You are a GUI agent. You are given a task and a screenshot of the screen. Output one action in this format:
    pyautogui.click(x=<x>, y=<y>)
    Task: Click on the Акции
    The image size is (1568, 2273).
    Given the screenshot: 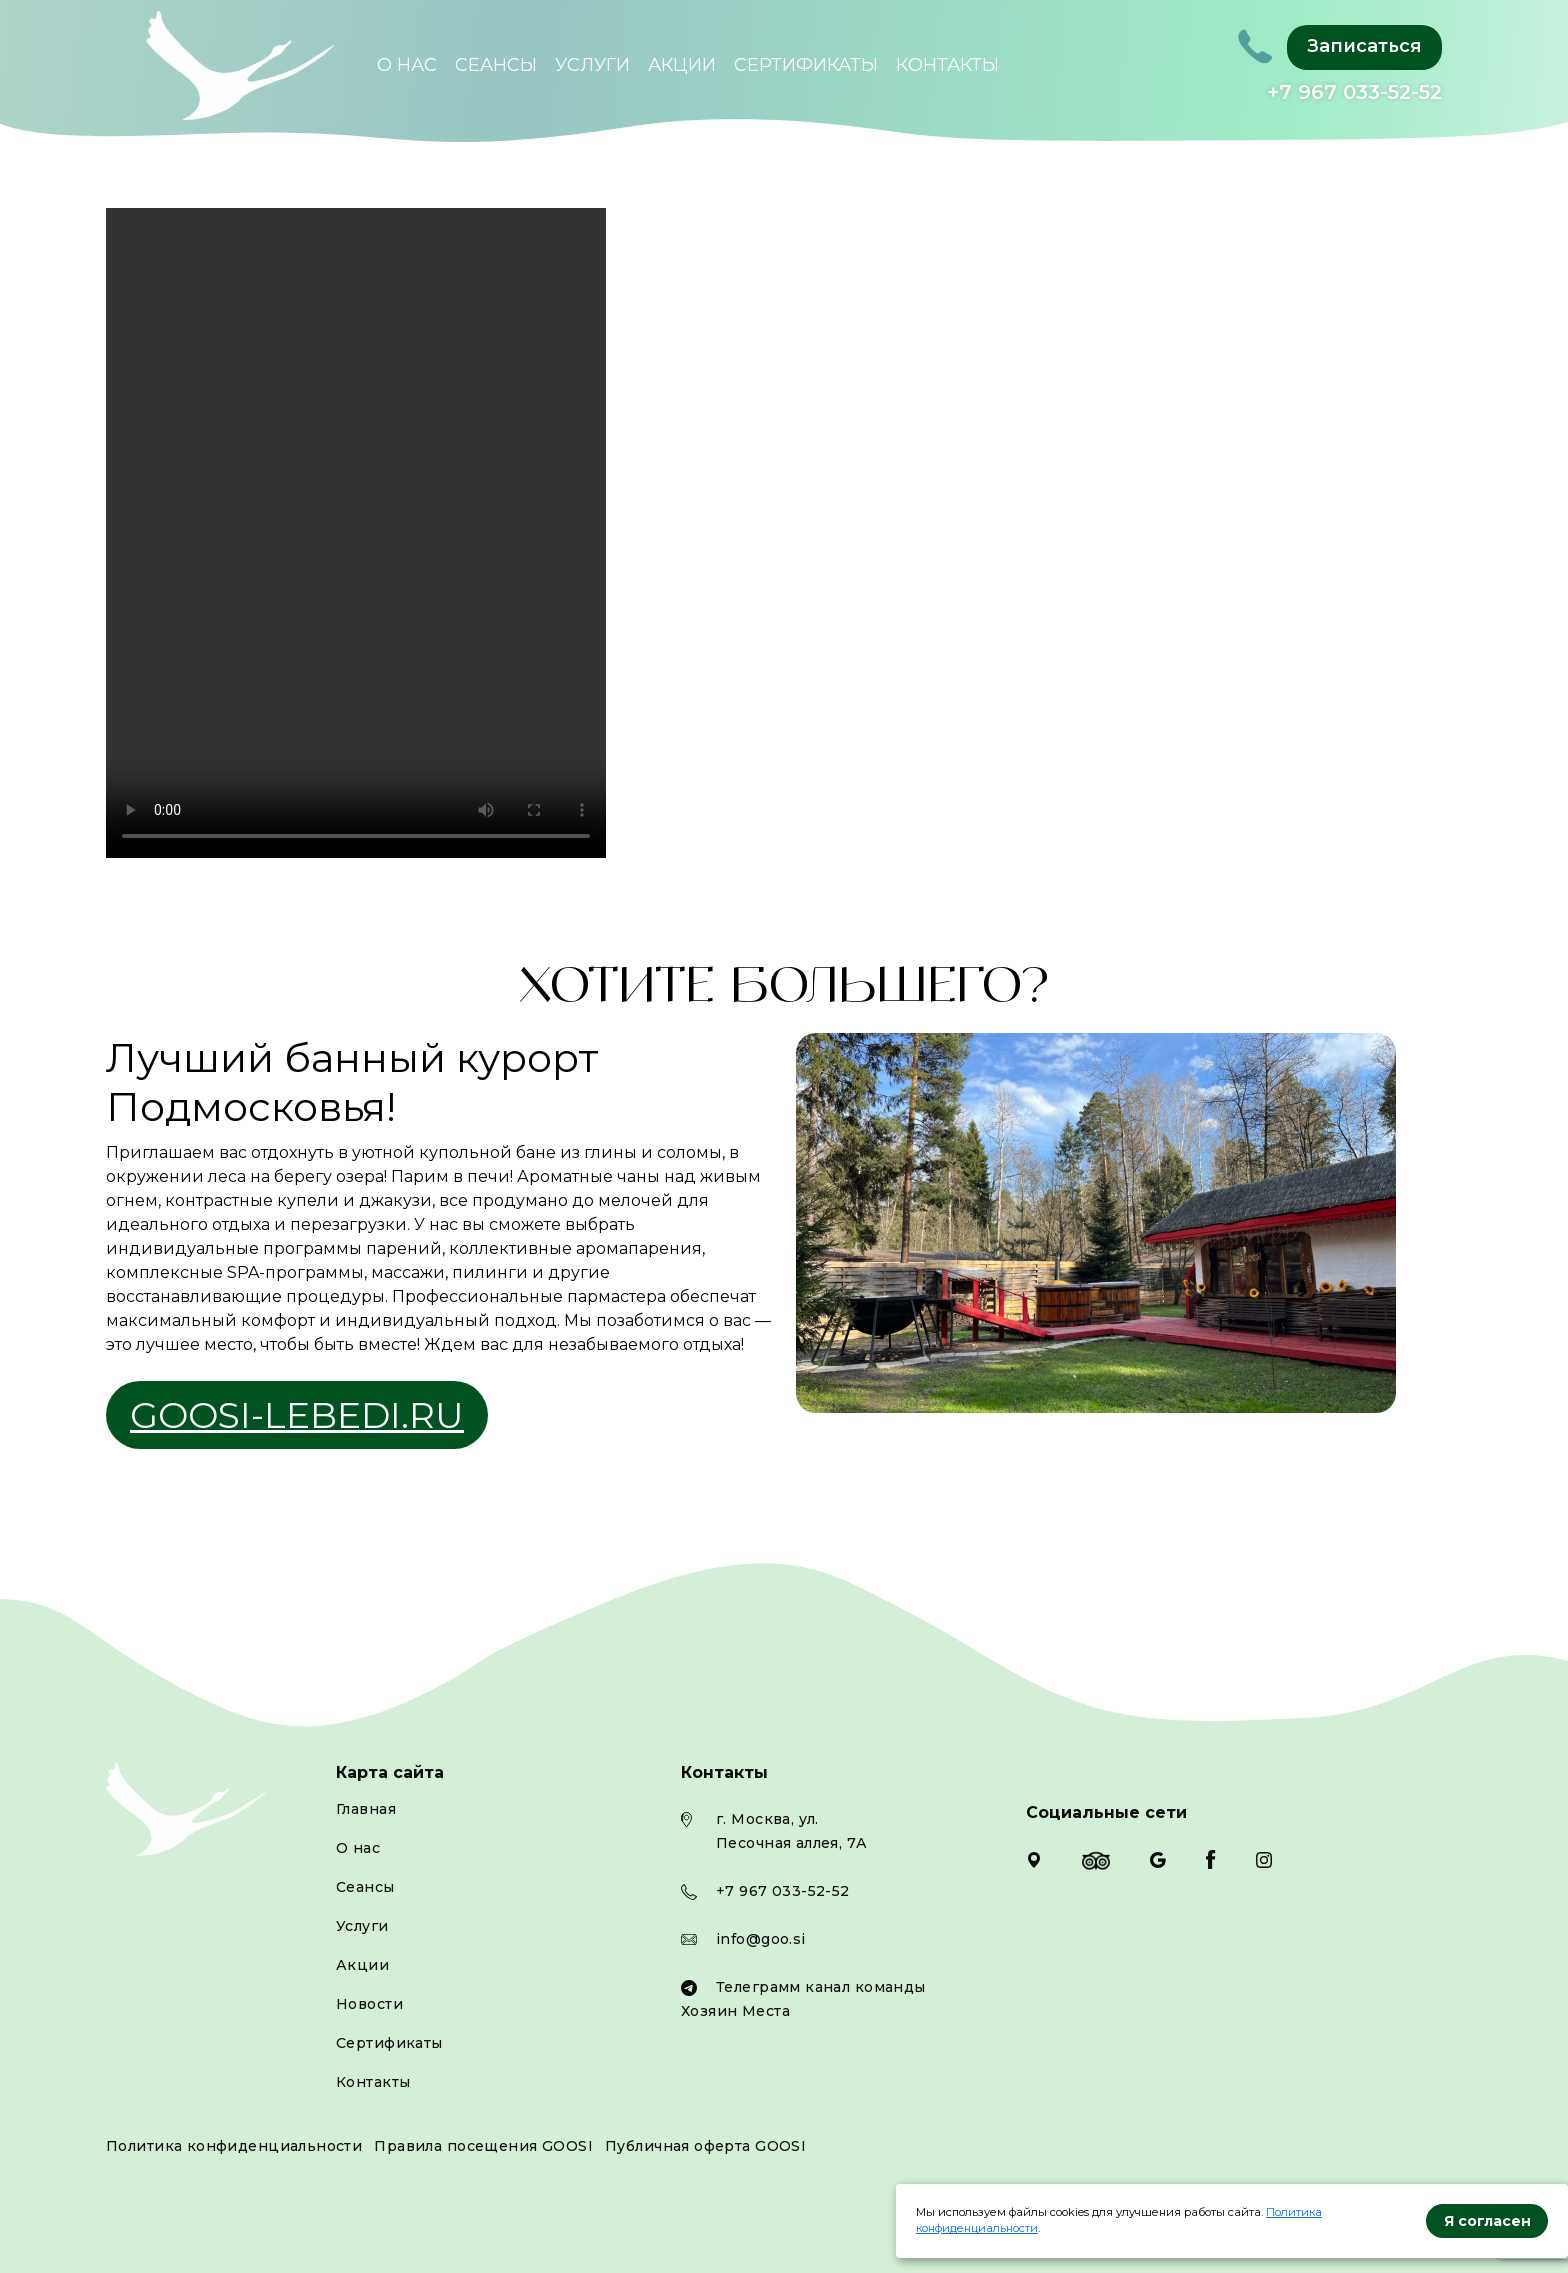 What is the action you would take?
    pyautogui.click(x=682, y=65)
    